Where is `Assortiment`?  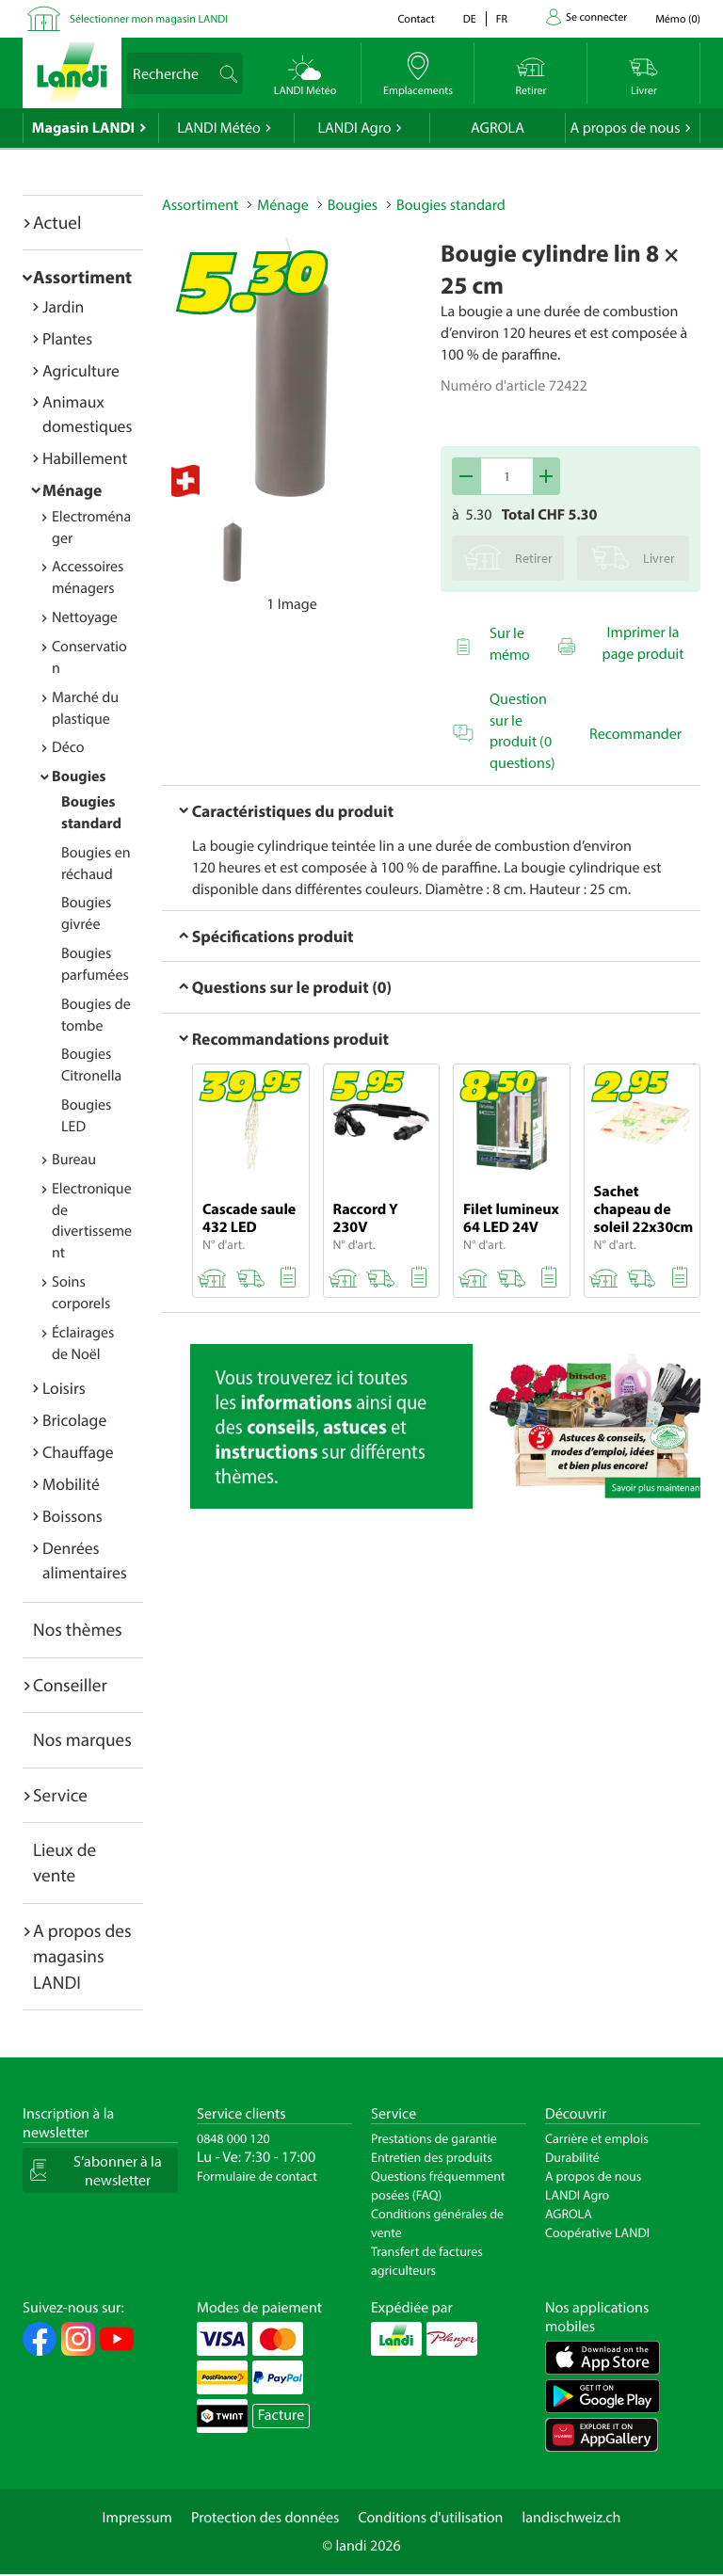 Assortiment is located at coordinates (82, 276).